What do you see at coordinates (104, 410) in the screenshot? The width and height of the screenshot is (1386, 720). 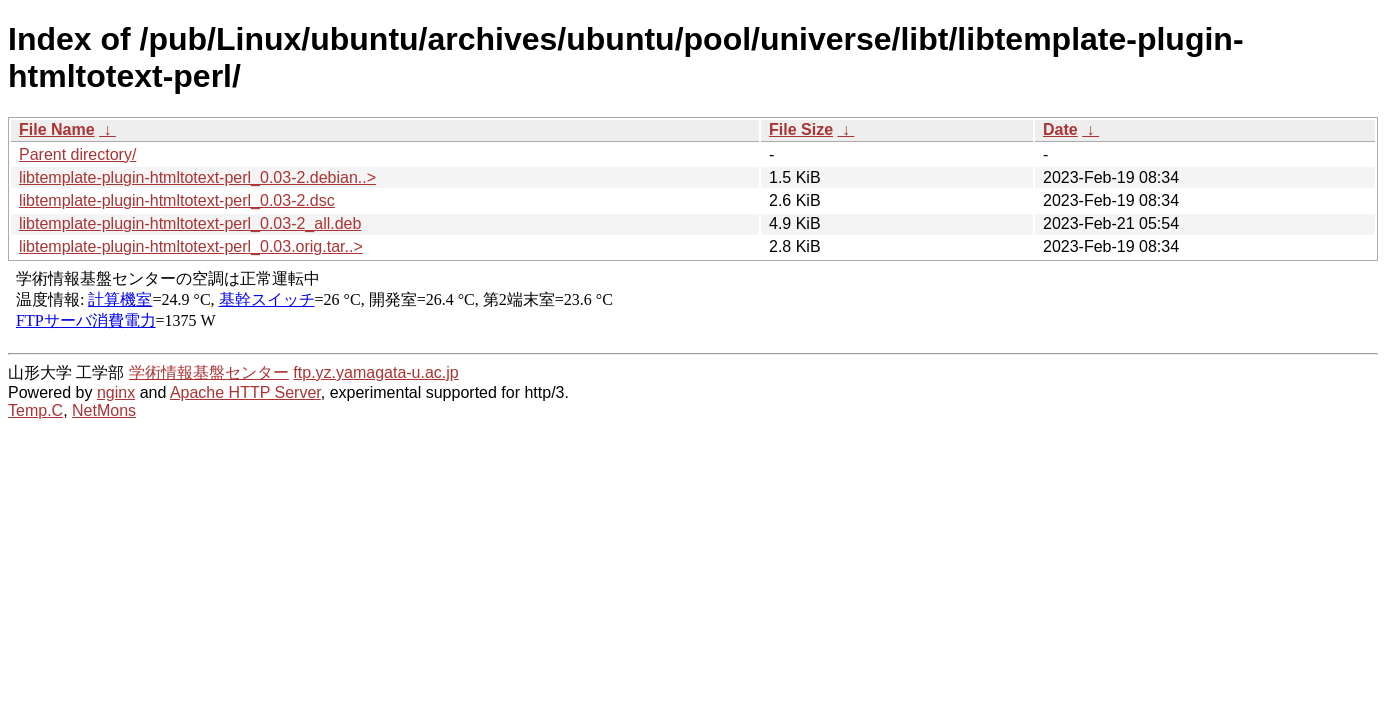 I see `NetMons` at bounding box center [104, 410].